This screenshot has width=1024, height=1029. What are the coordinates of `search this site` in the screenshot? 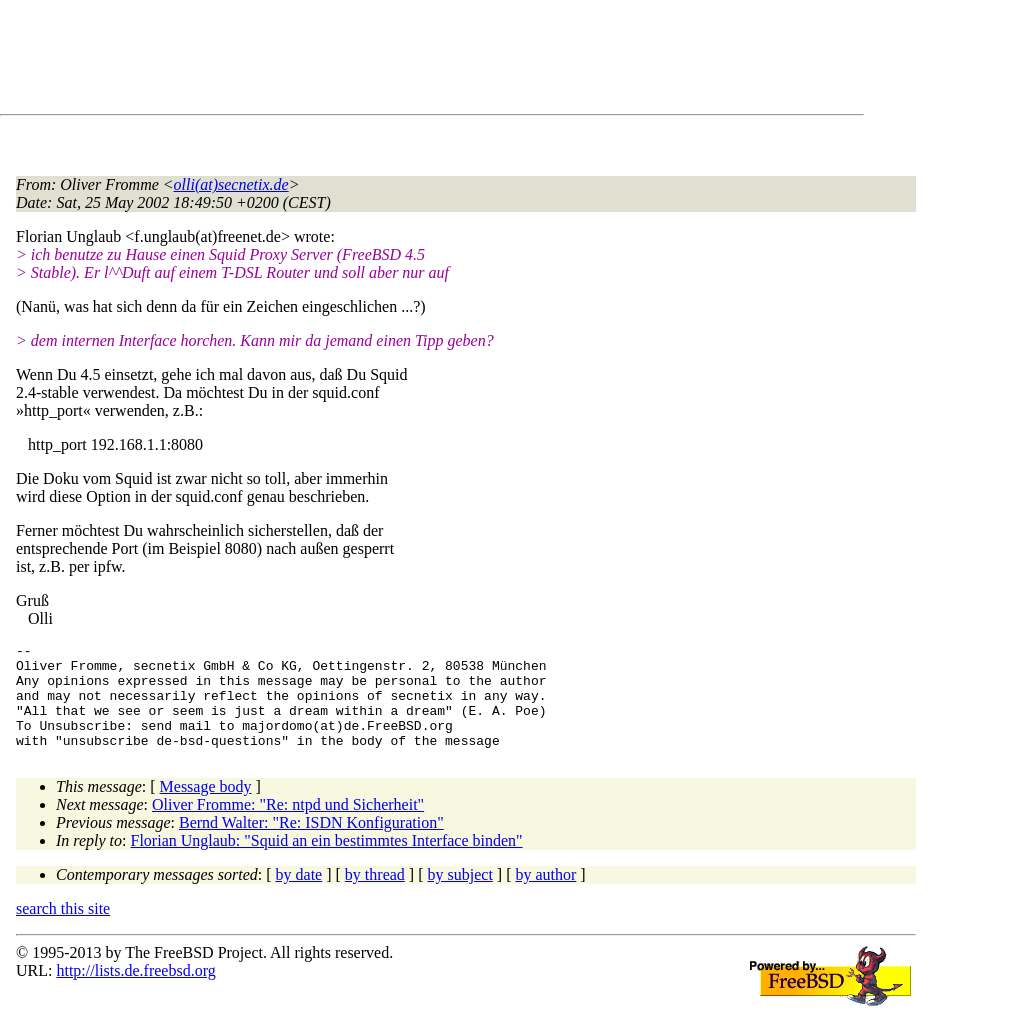 It's located at (63, 929).